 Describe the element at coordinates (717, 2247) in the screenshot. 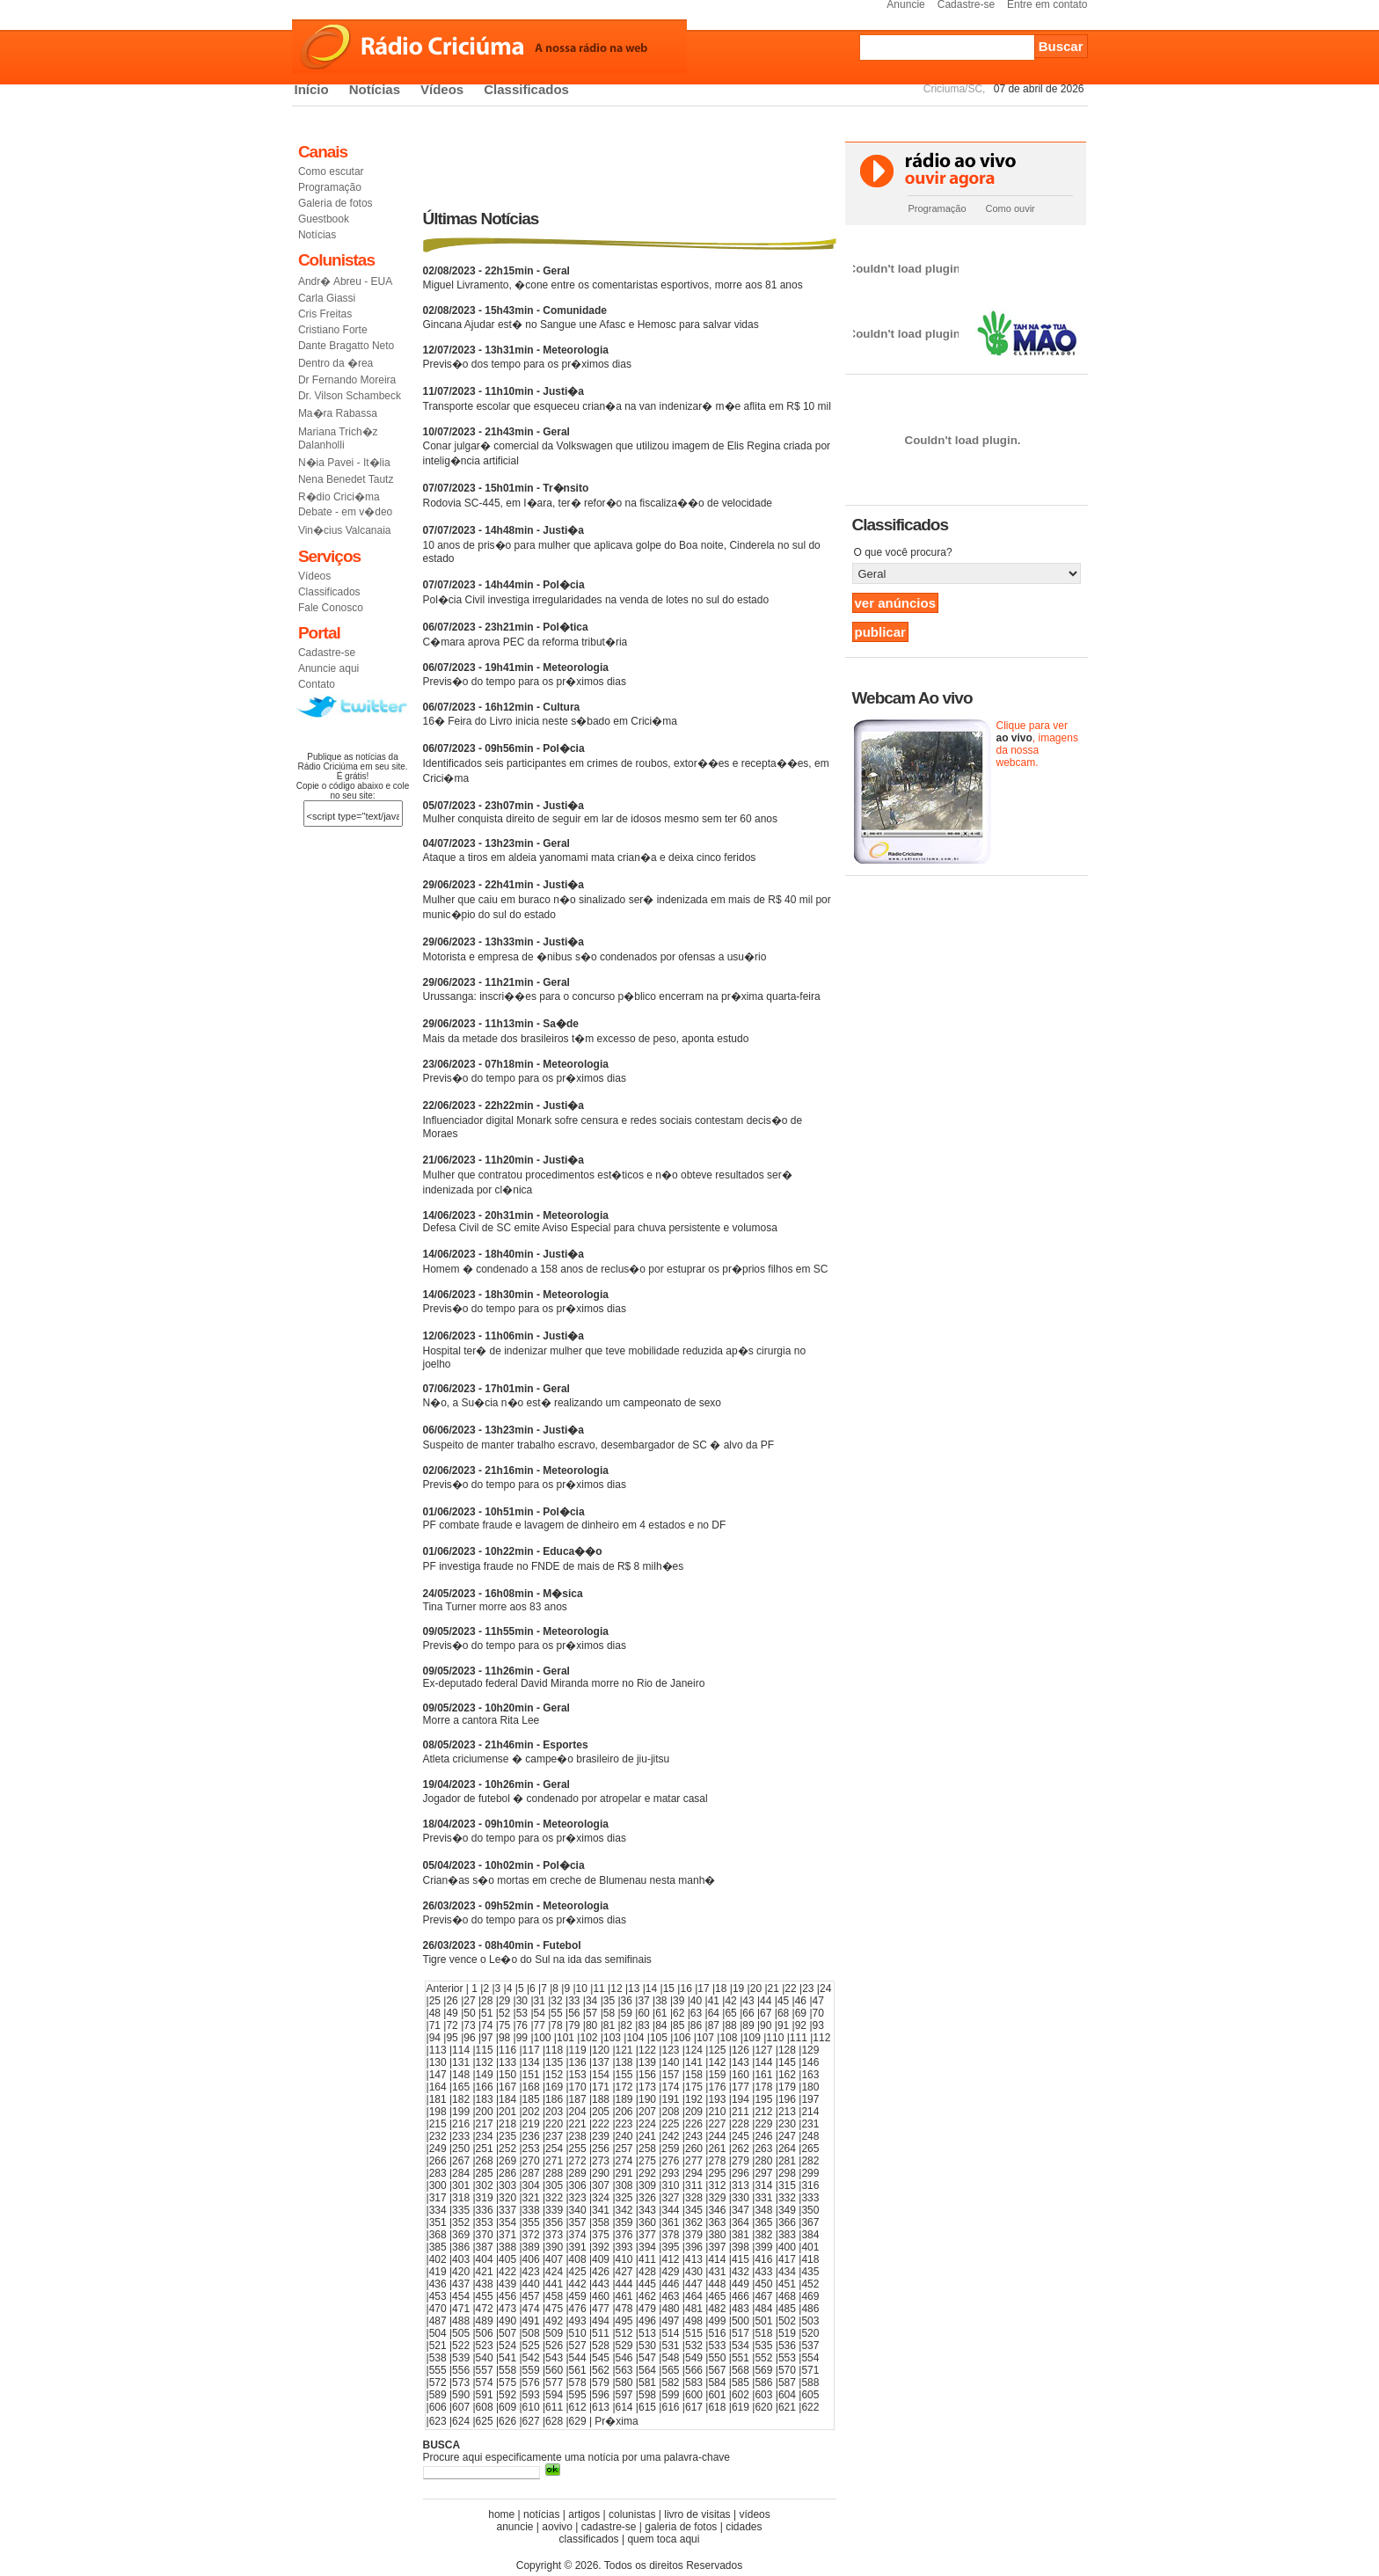

I see `397` at that location.